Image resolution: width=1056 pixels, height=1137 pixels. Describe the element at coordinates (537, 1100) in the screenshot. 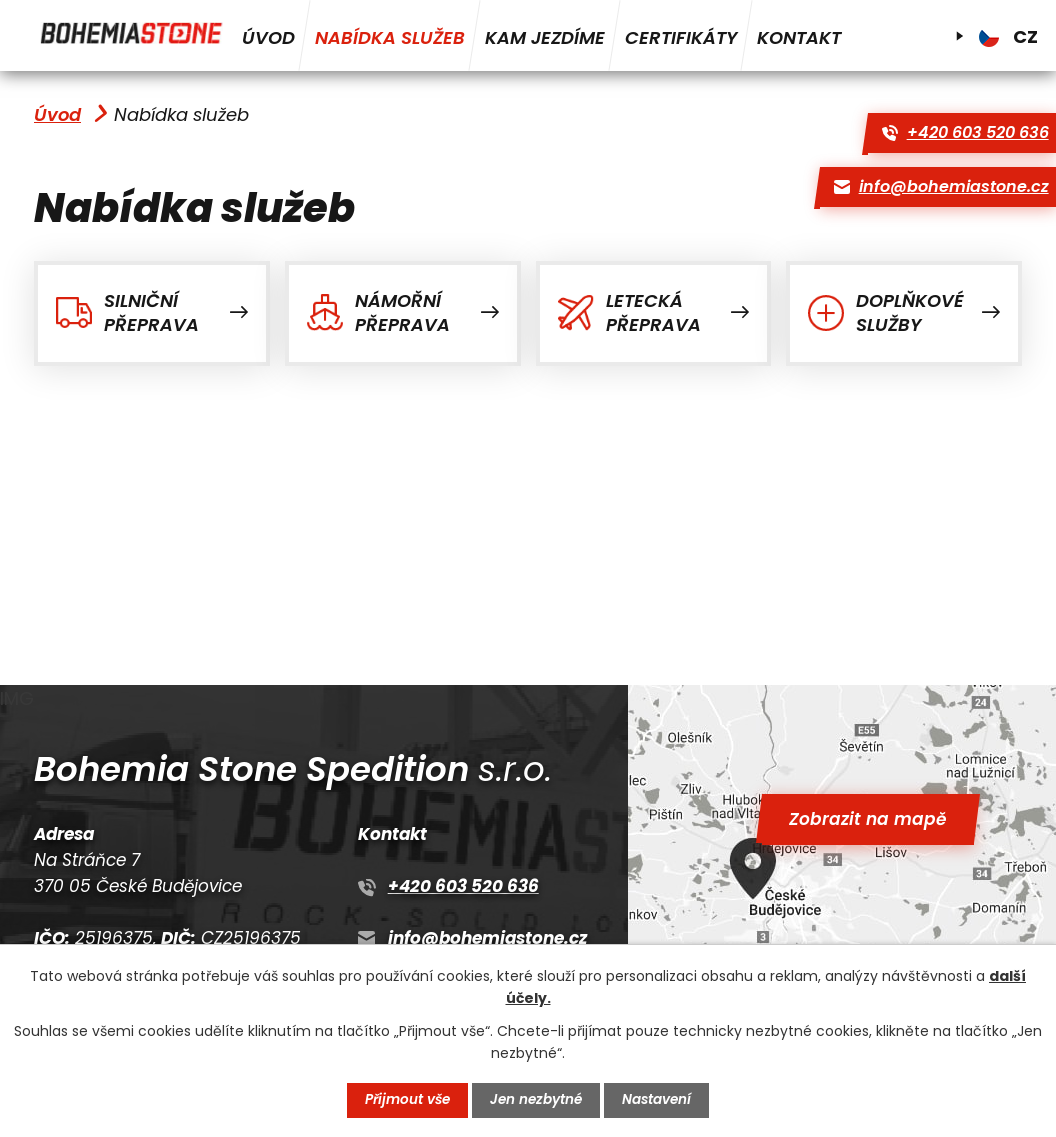

I see `Jen nezbytné [Přijmout nezbytné cookies]` at that location.